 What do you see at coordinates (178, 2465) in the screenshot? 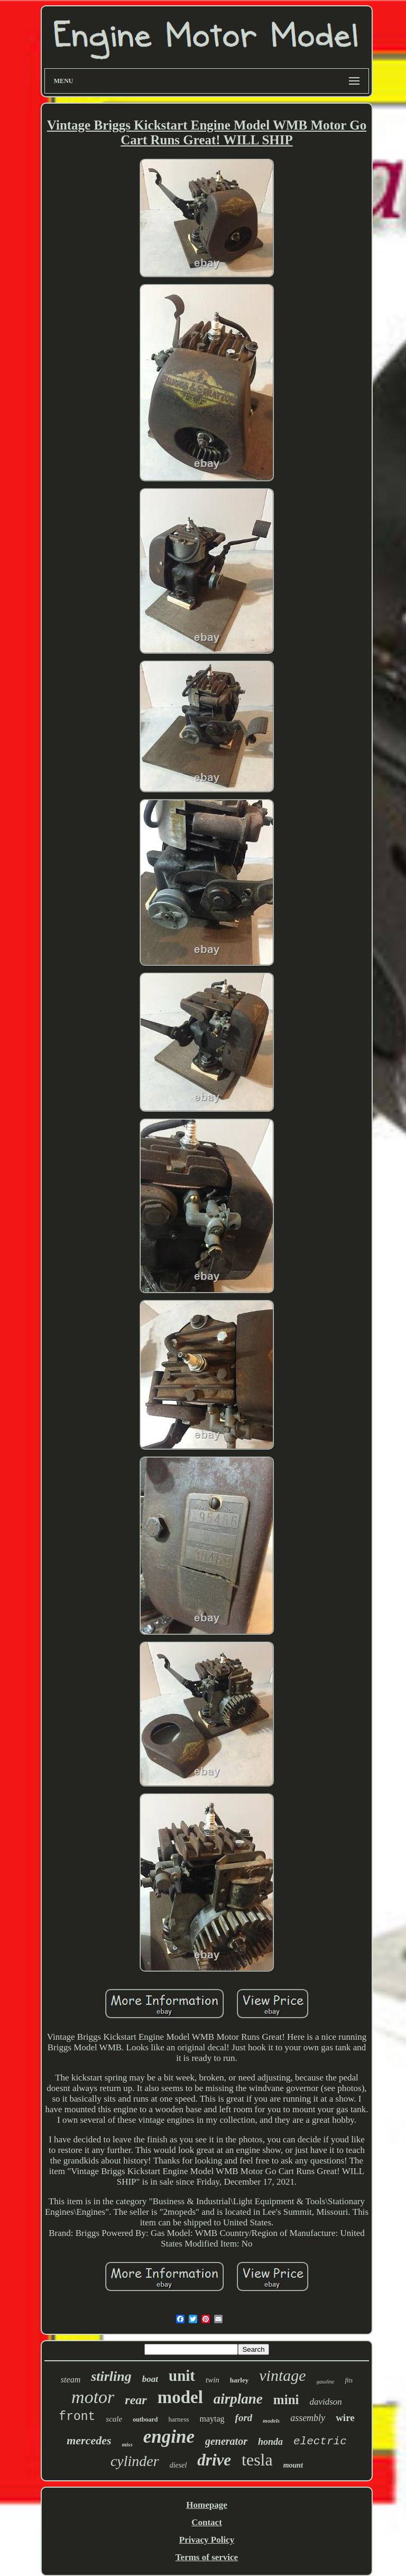
I see `diesel` at bounding box center [178, 2465].